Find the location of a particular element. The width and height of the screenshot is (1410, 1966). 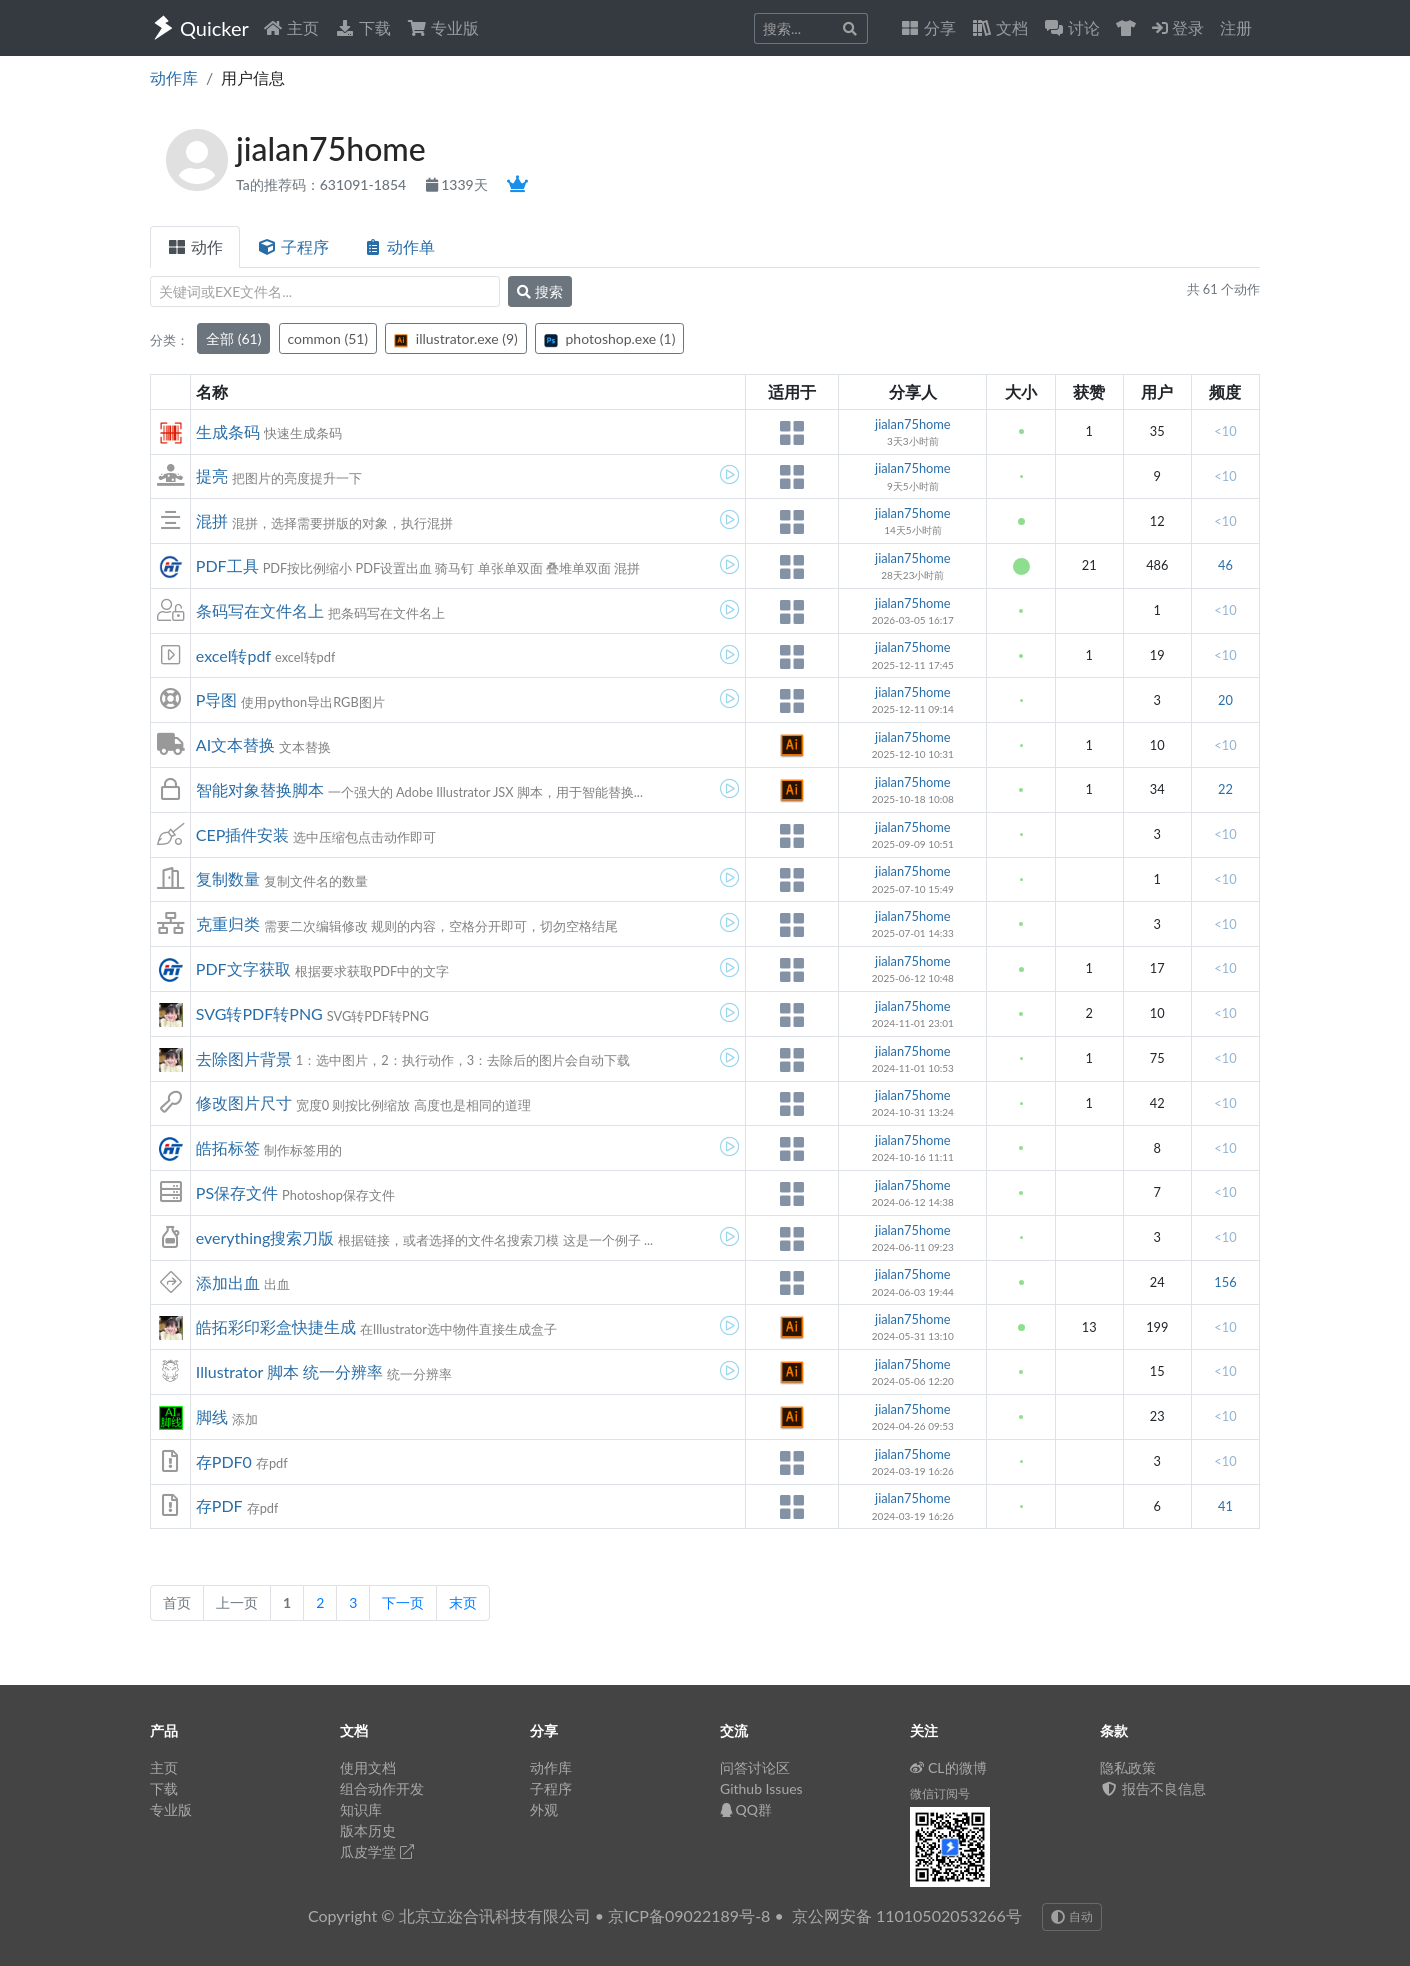

动作单 is located at coordinates (399, 246).